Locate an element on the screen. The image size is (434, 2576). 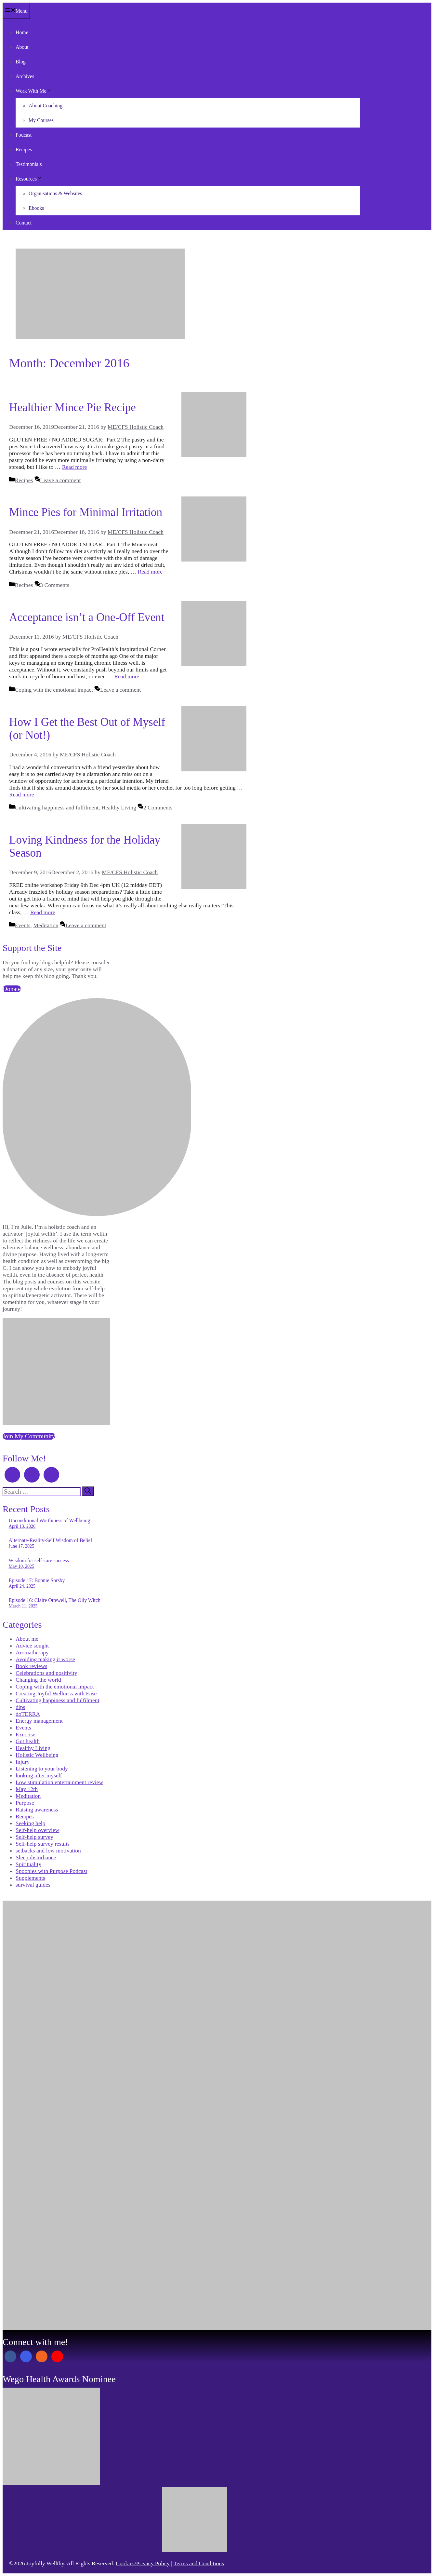
Listening to your body is located at coordinates (42, 1768).